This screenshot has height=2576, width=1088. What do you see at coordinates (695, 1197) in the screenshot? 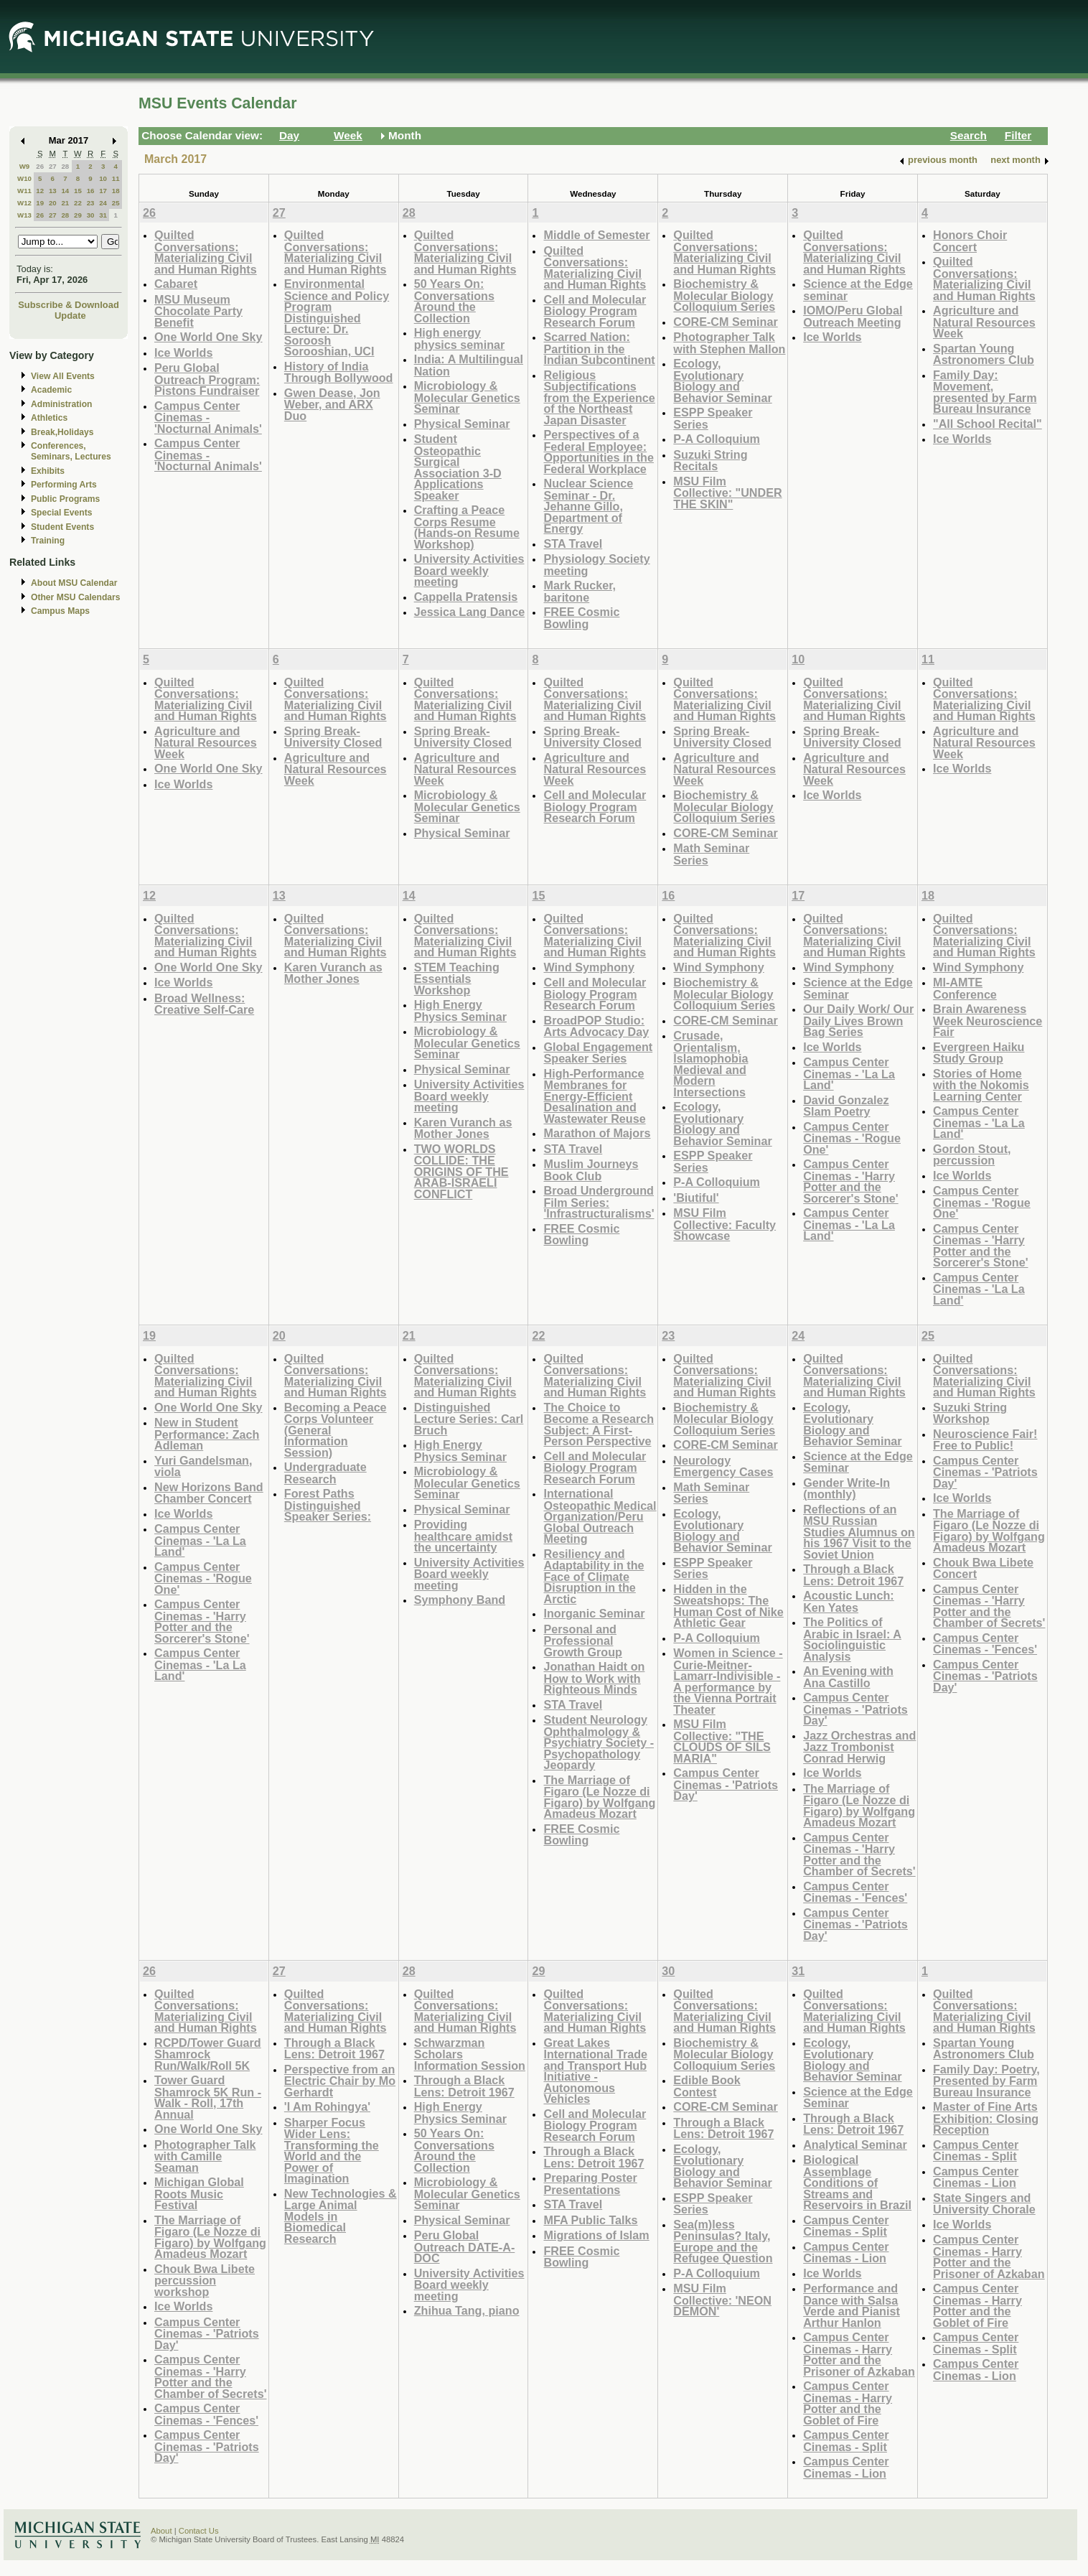
I see `'Biutiful'` at bounding box center [695, 1197].